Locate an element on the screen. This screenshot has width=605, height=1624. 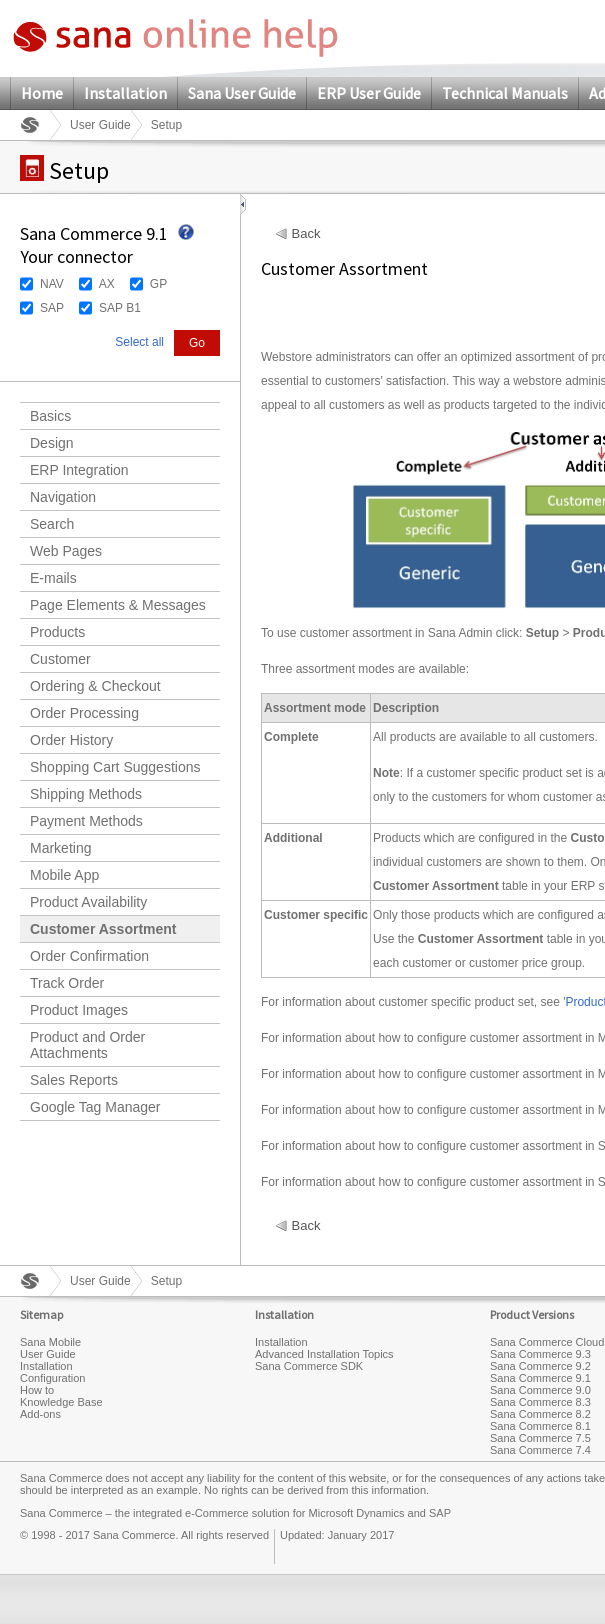
SAP is located at coordinates (52, 308).